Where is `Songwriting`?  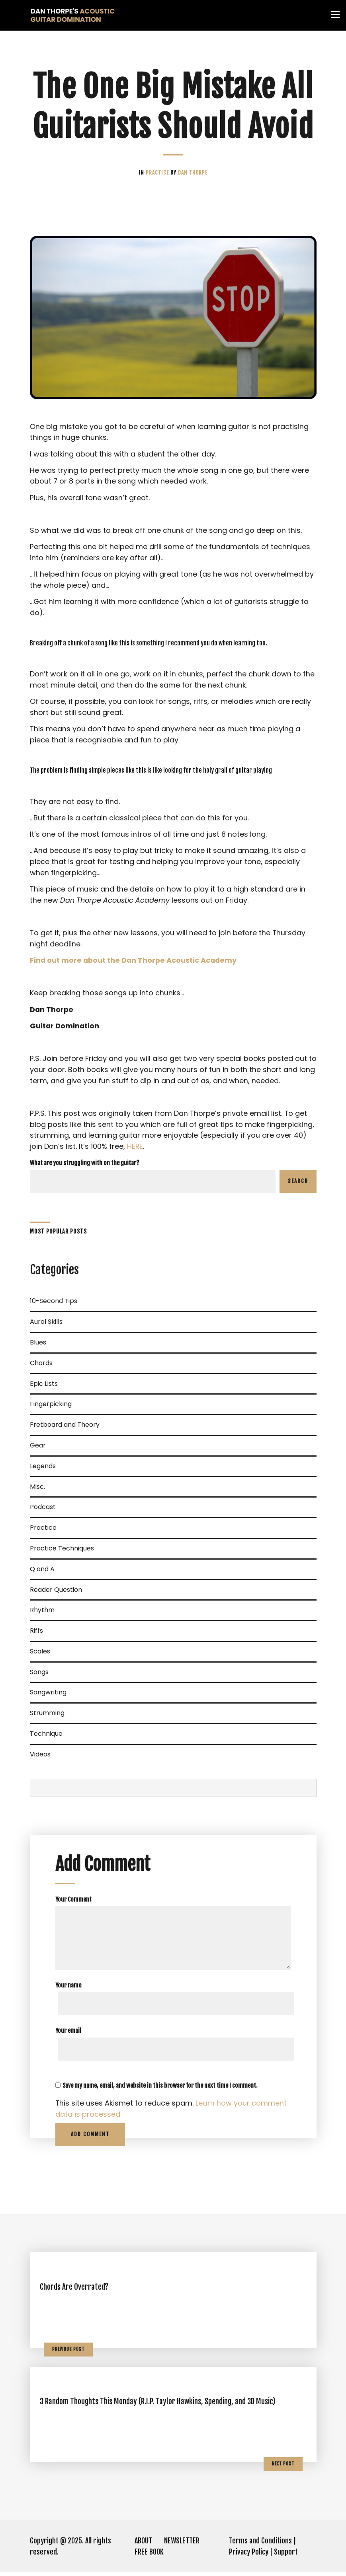 Songwriting is located at coordinates (48, 1696).